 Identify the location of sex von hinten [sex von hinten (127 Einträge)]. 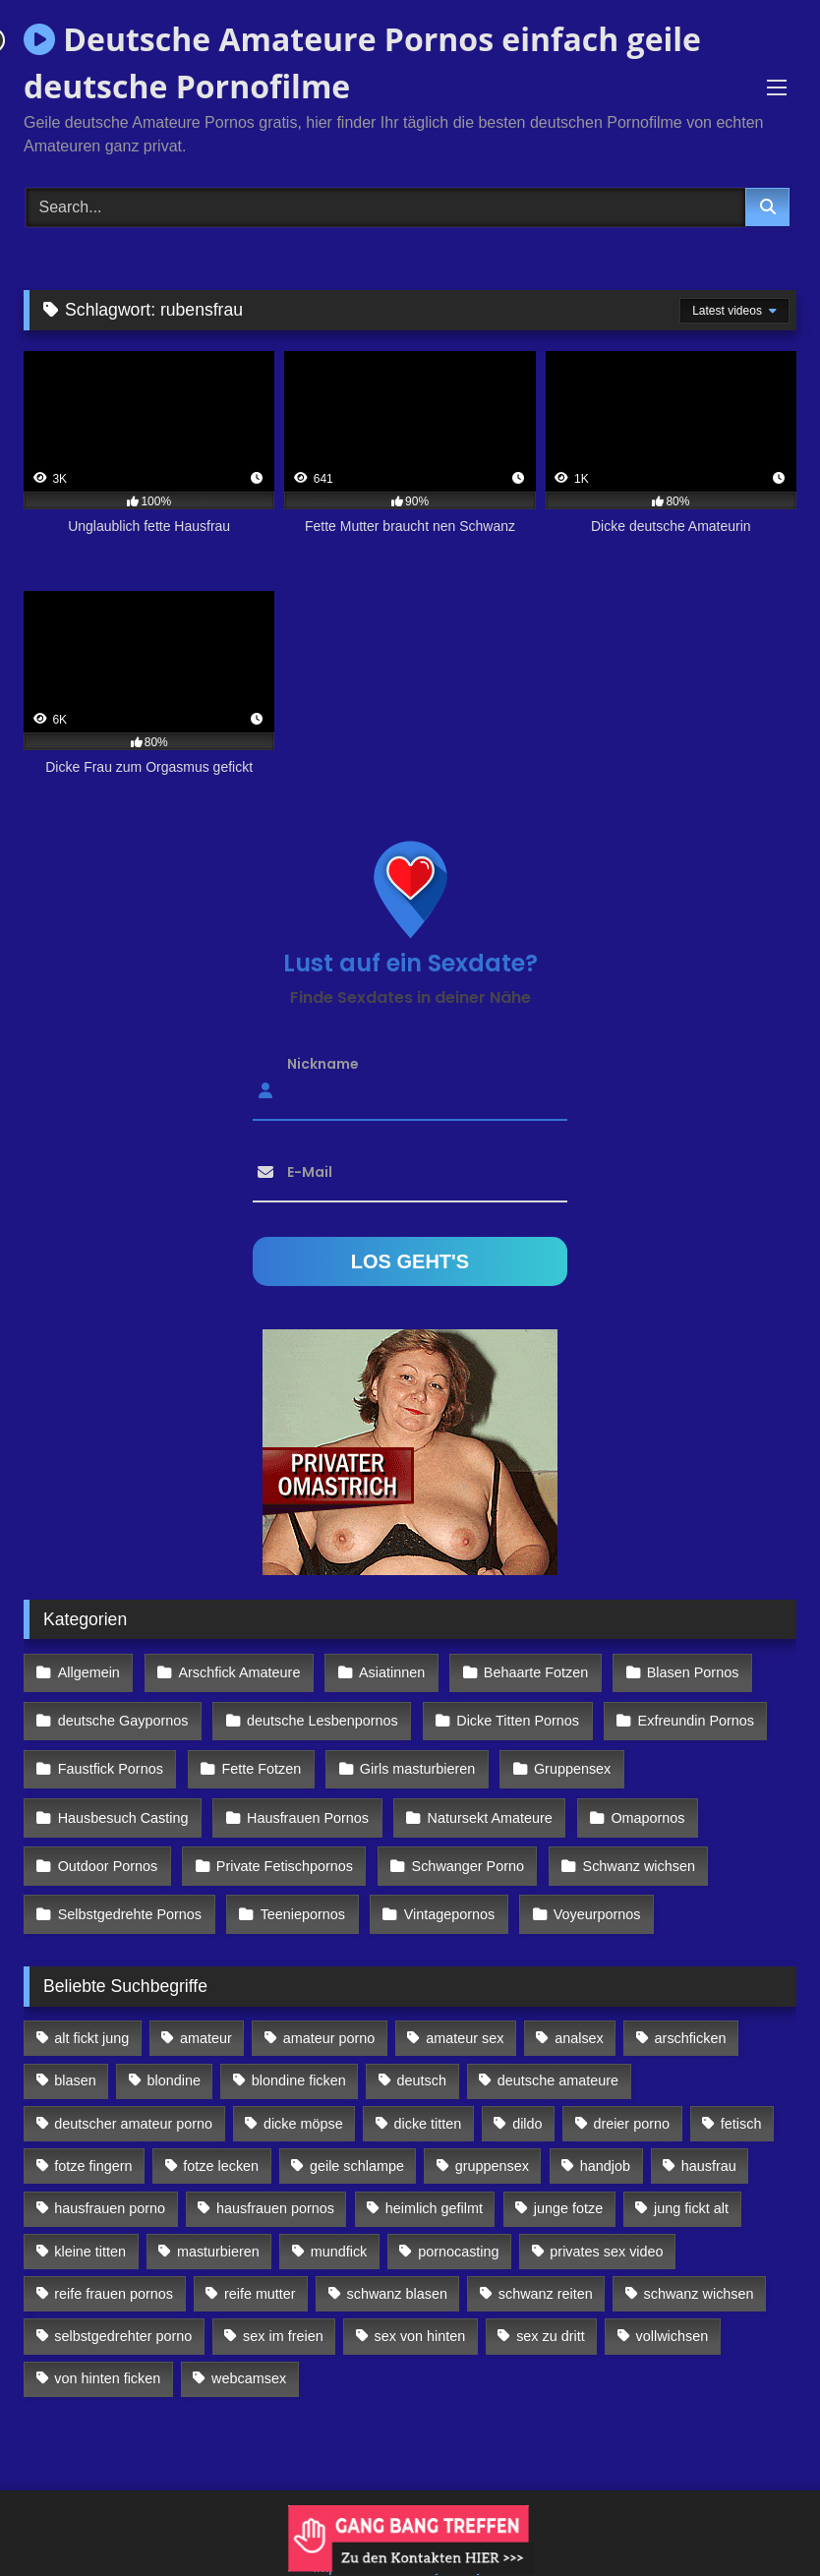
(420, 2303).